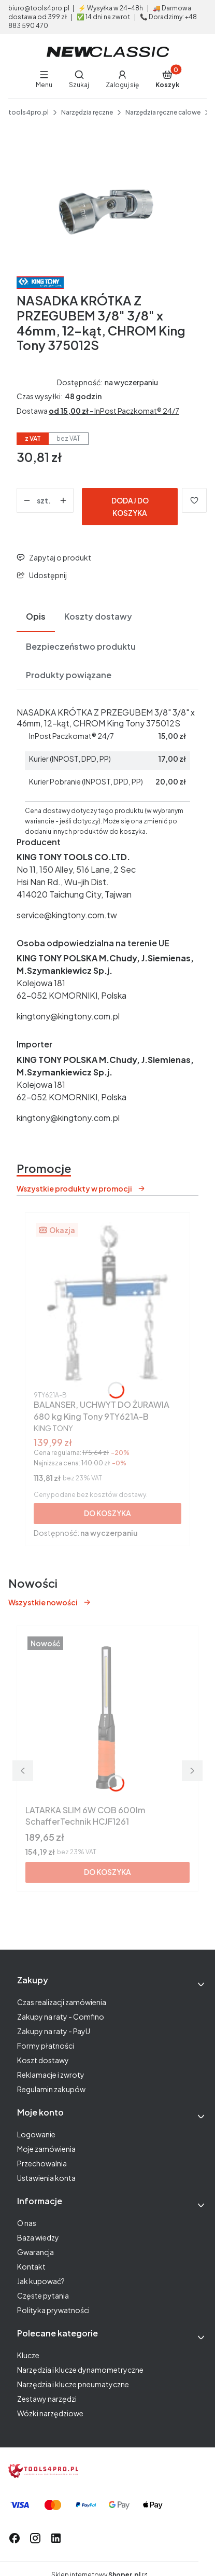 This screenshot has width=215, height=2576. I want to click on Zestawy narzędzi, so click(47, 2398).